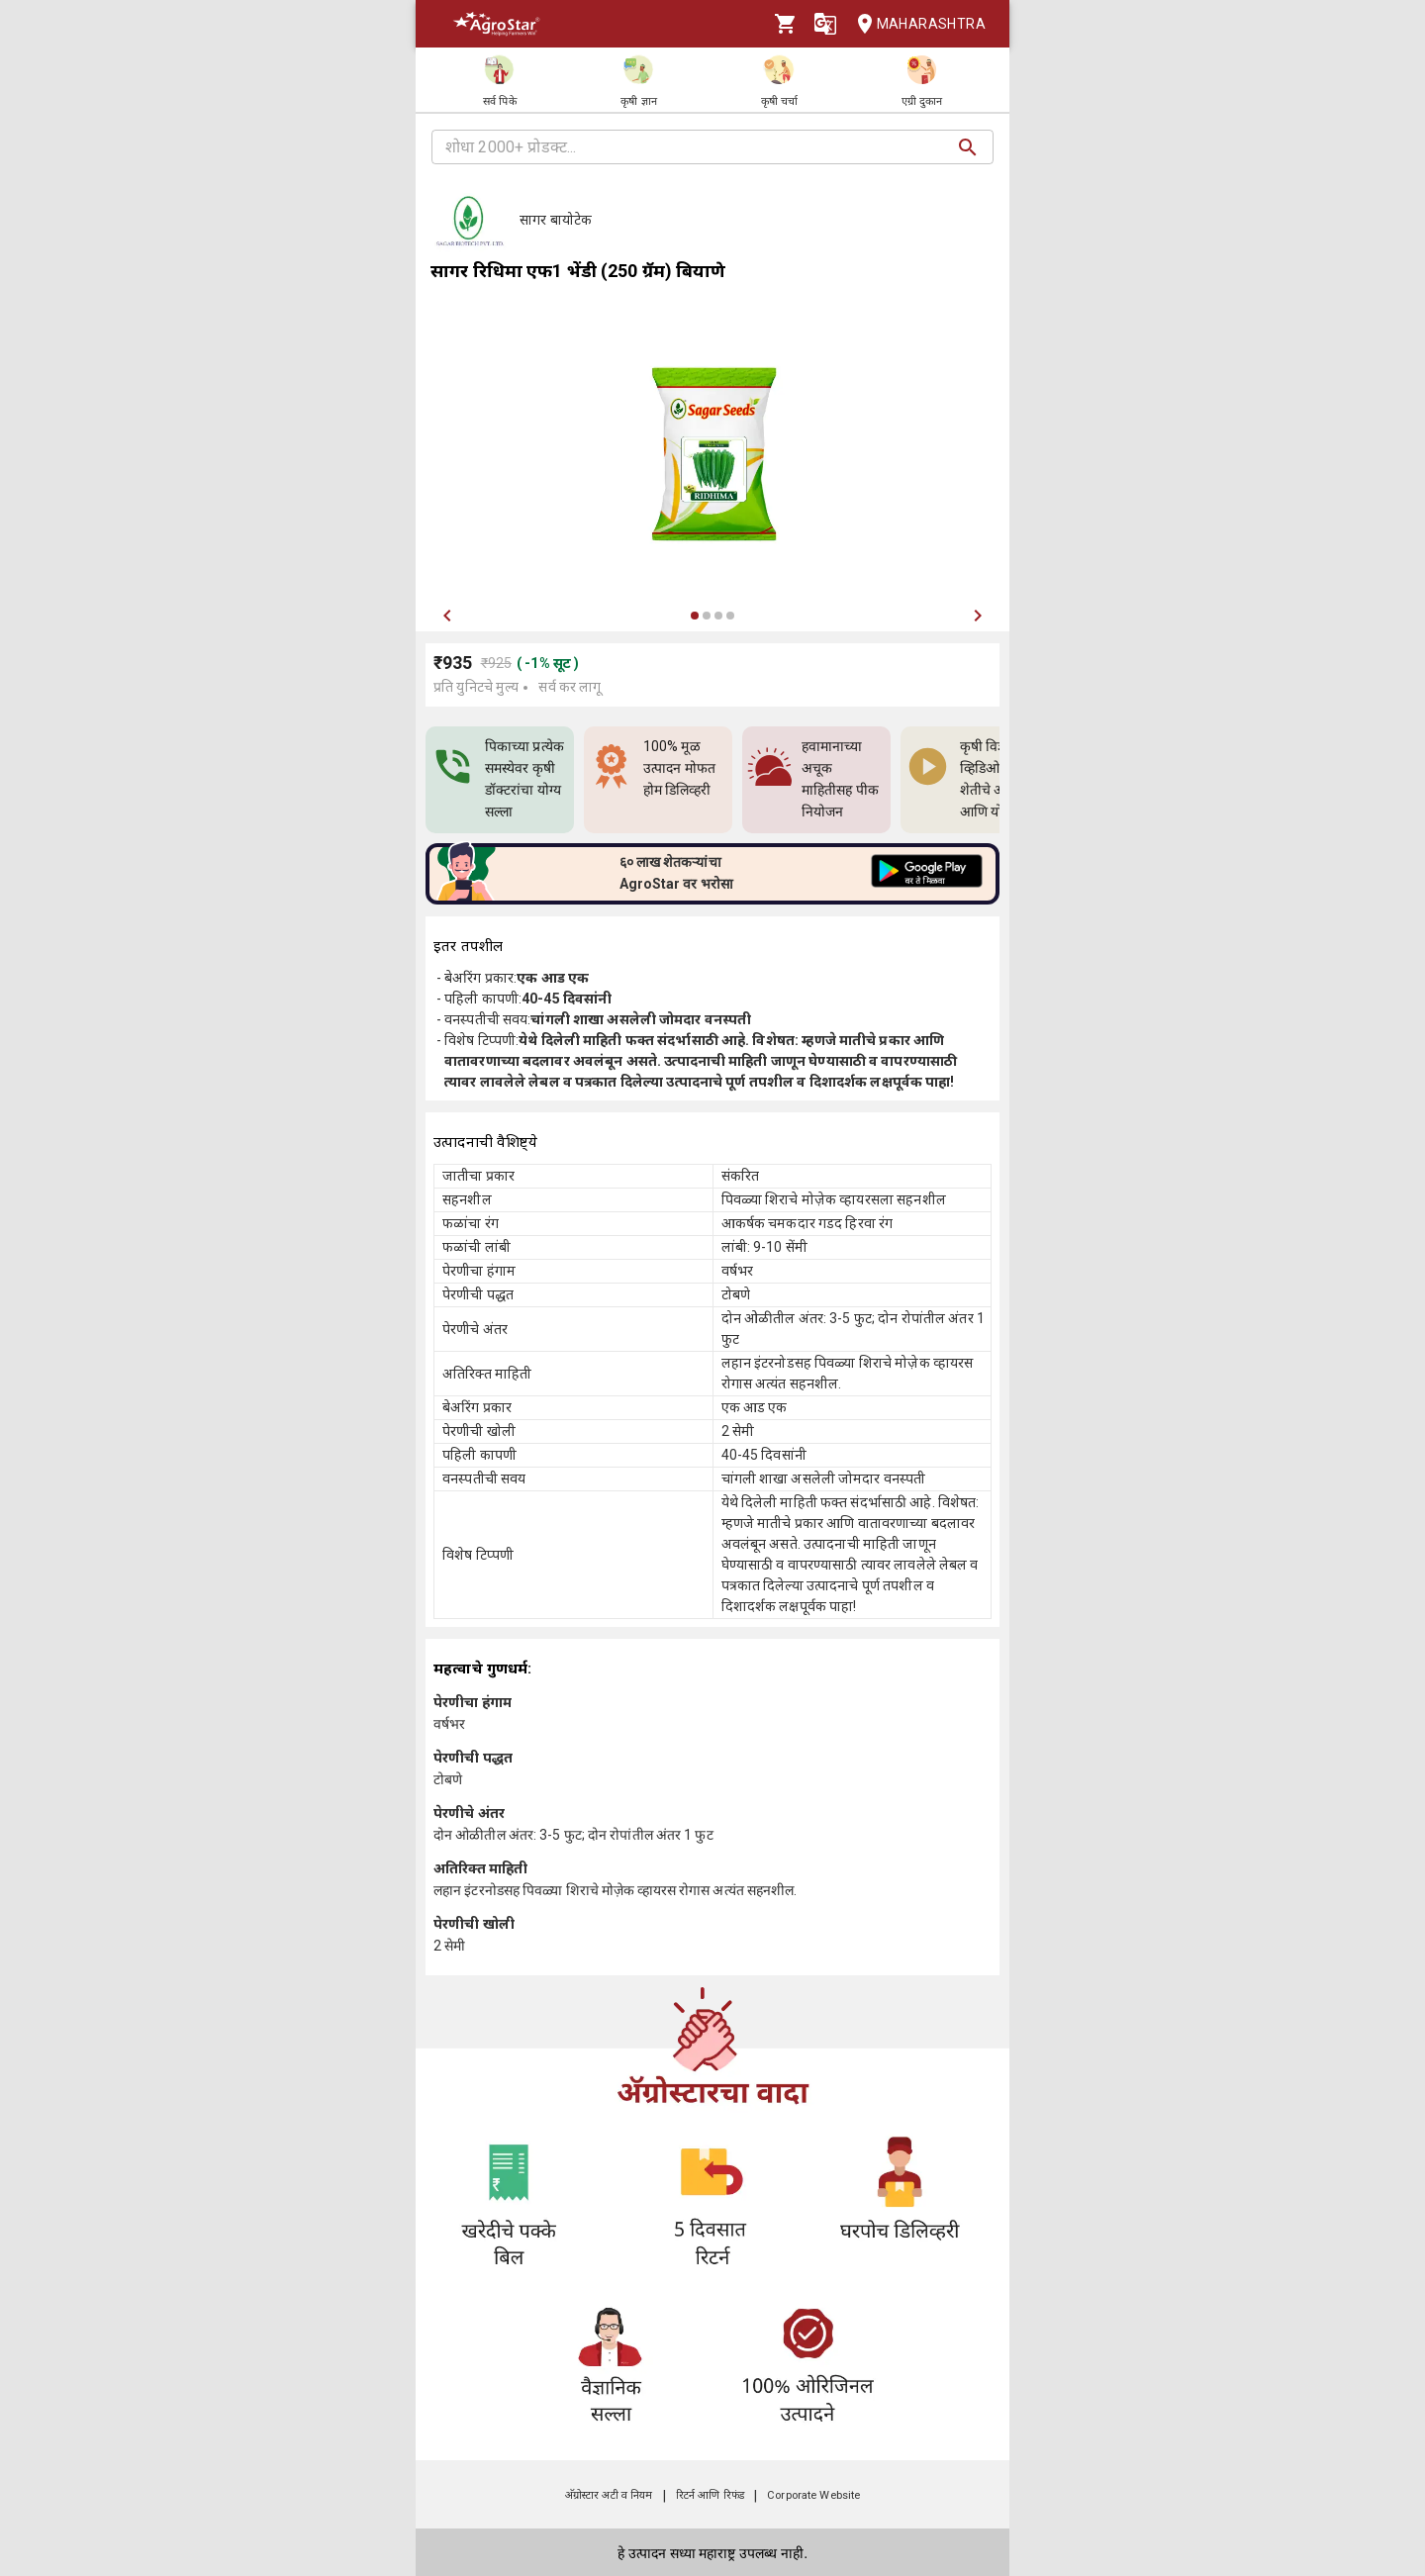 The width and height of the screenshot is (1425, 2576). I want to click on [Language], so click(825, 24).